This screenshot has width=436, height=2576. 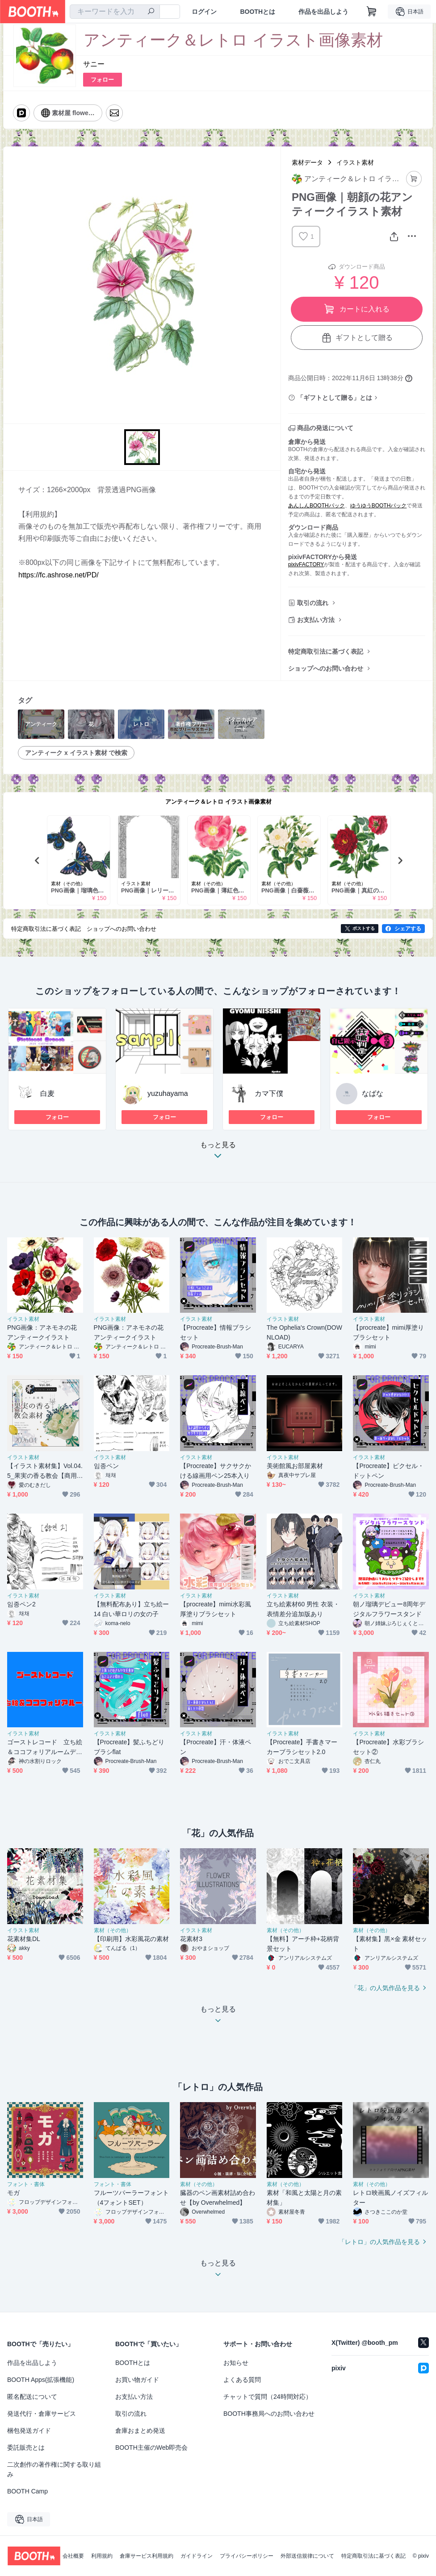 I want to click on チャットで質問（24時間対応）, so click(x=267, y=2396).